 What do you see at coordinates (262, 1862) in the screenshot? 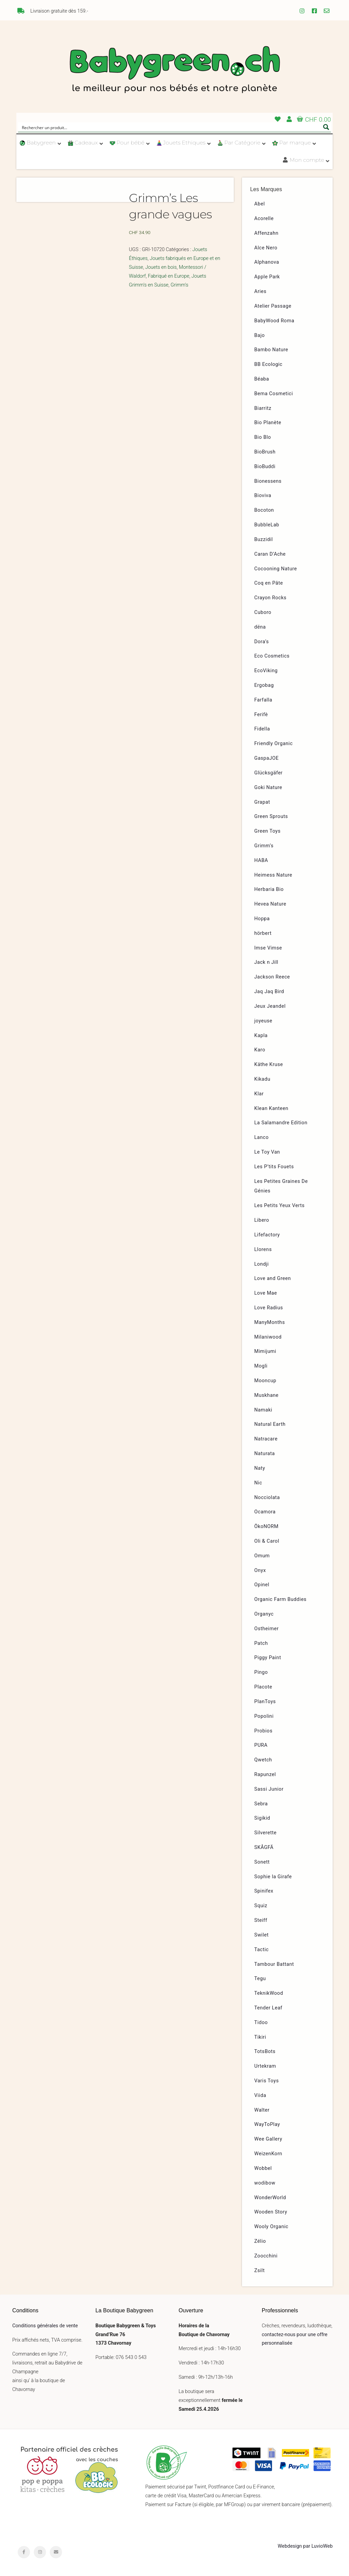
I see `Sonett` at bounding box center [262, 1862].